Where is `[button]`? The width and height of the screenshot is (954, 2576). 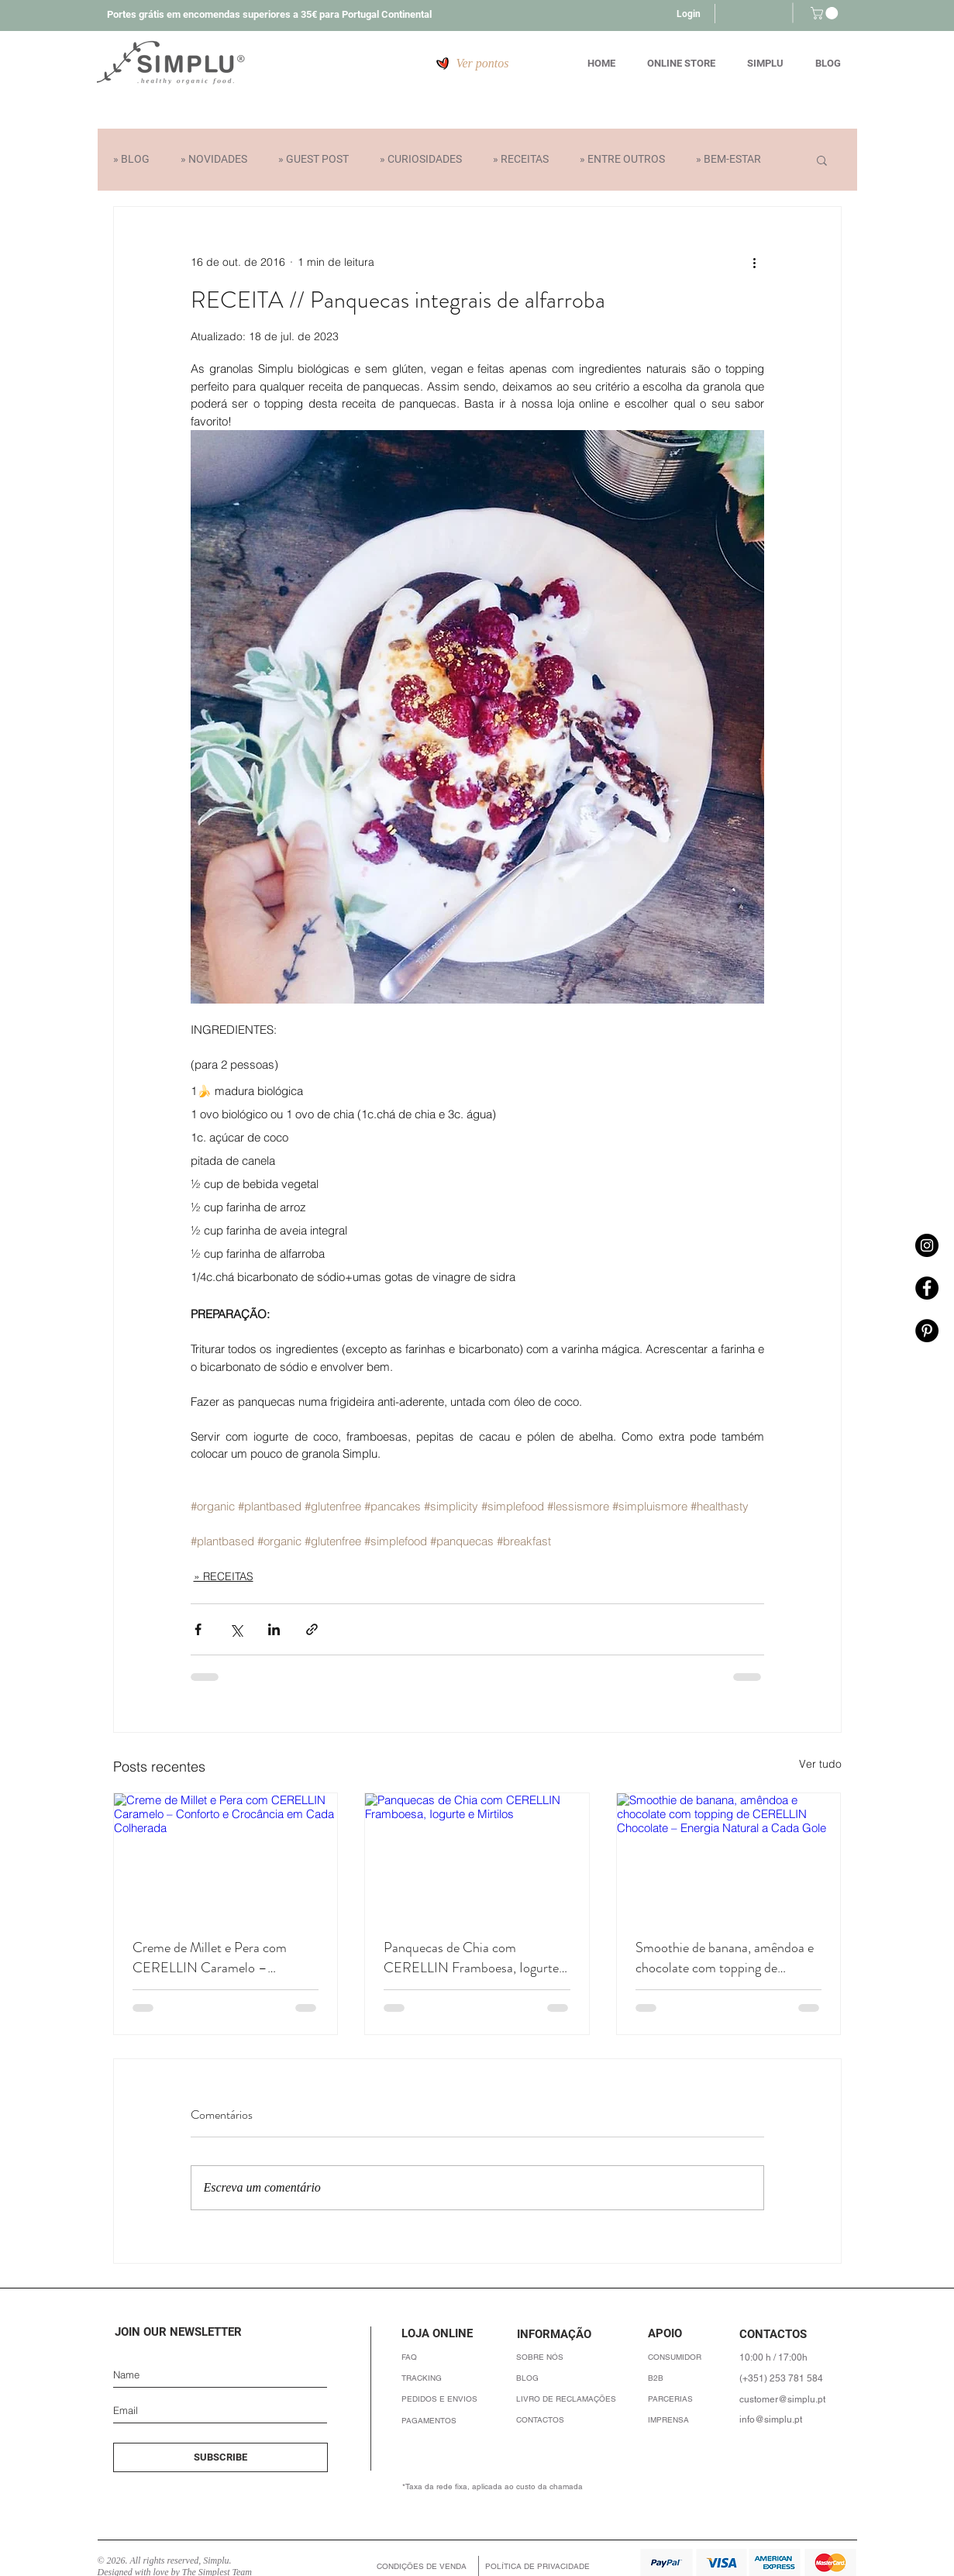 [button] is located at coordinates (826, 13).